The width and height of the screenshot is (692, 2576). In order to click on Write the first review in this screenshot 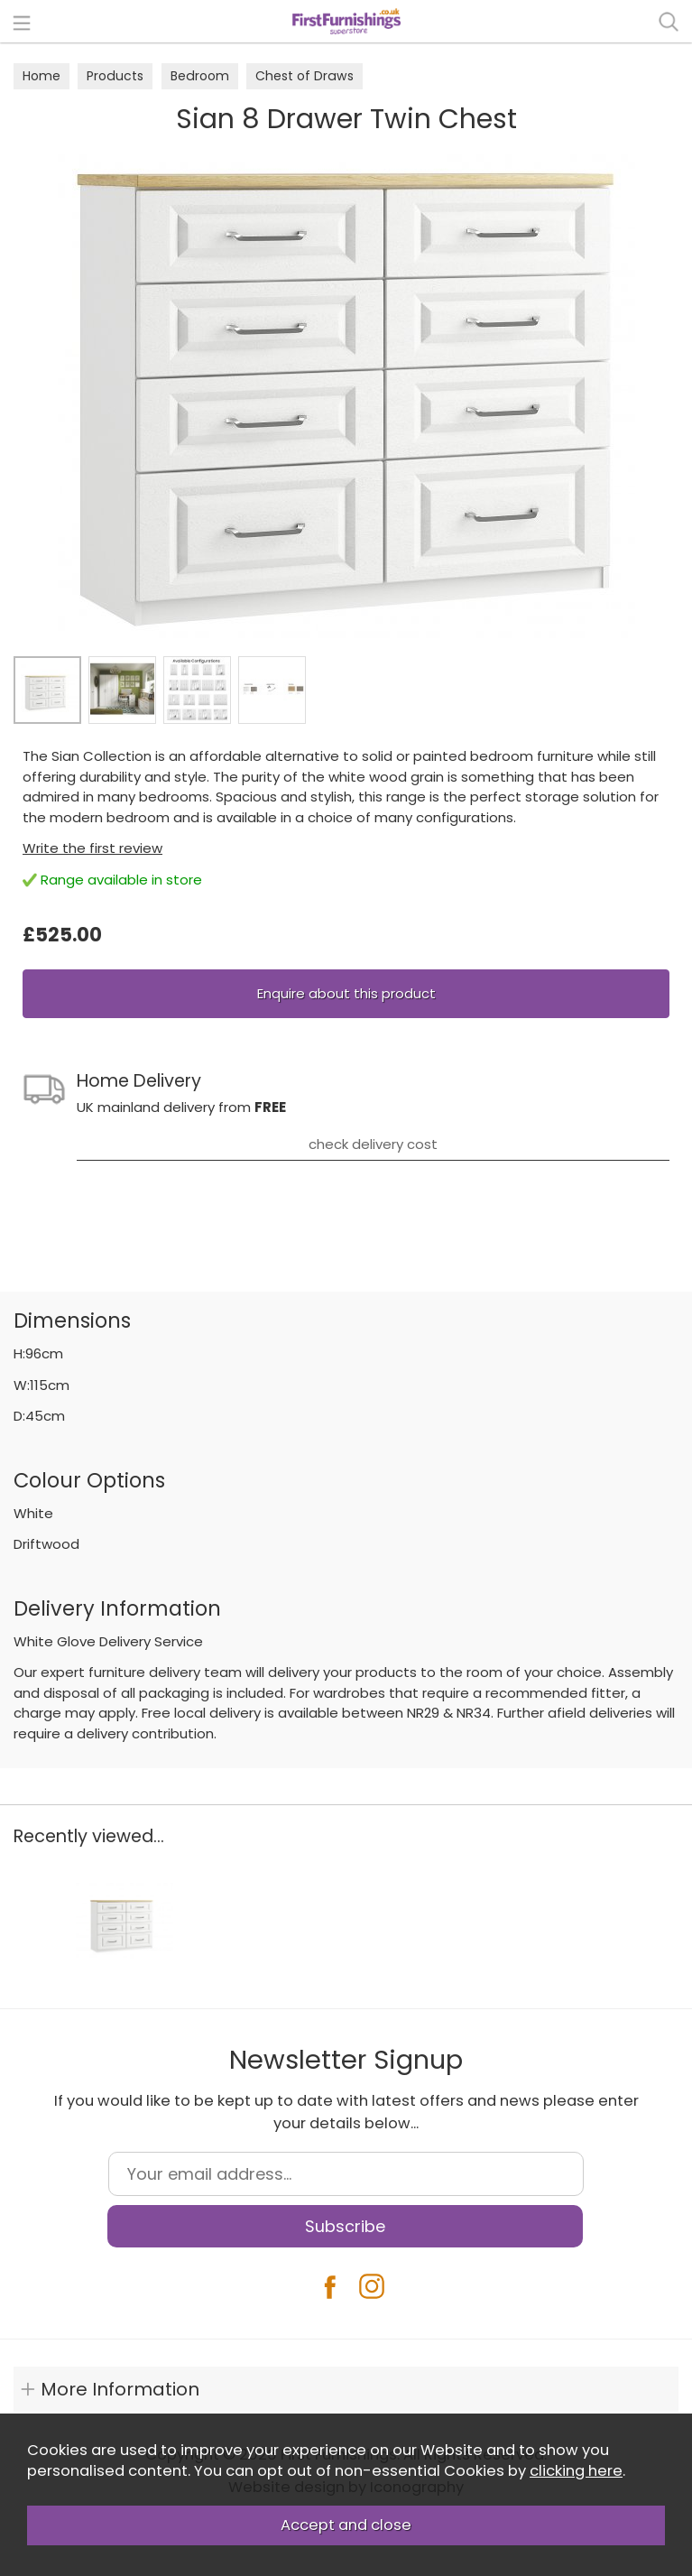, I will do `click(92, 848)`.